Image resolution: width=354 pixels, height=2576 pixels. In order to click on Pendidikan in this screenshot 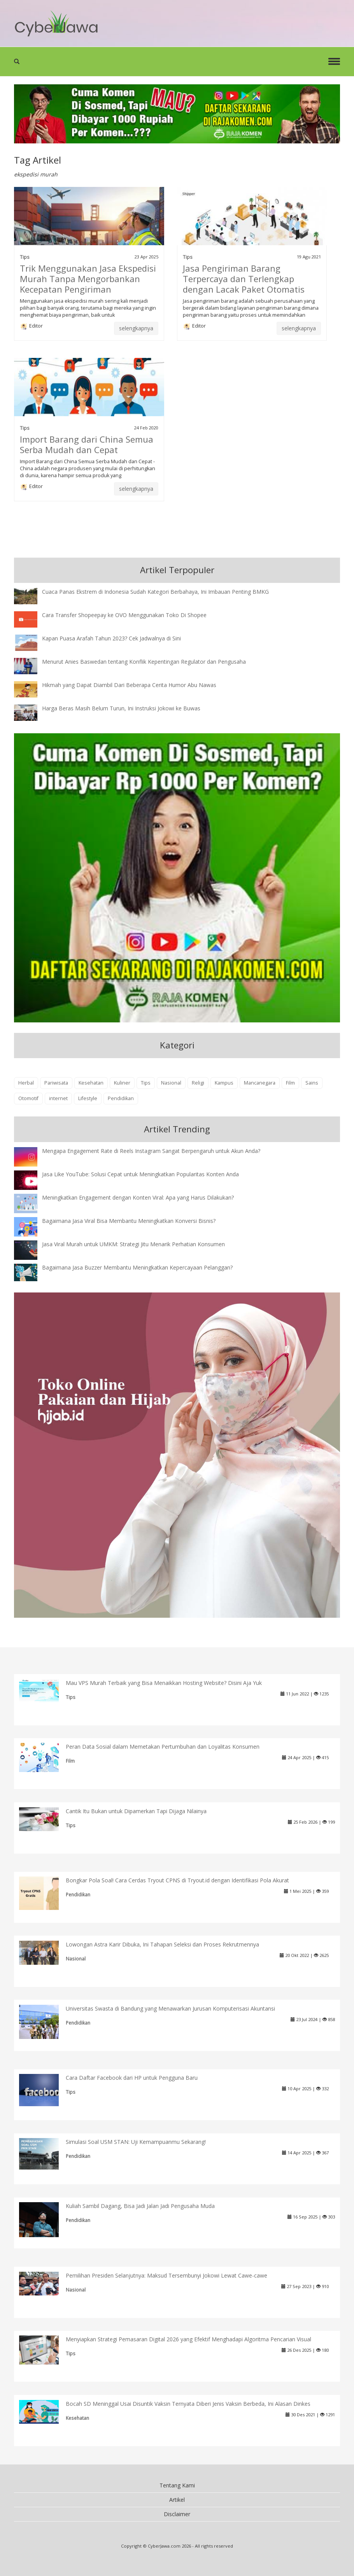, I will do `click(121, 1098)`.